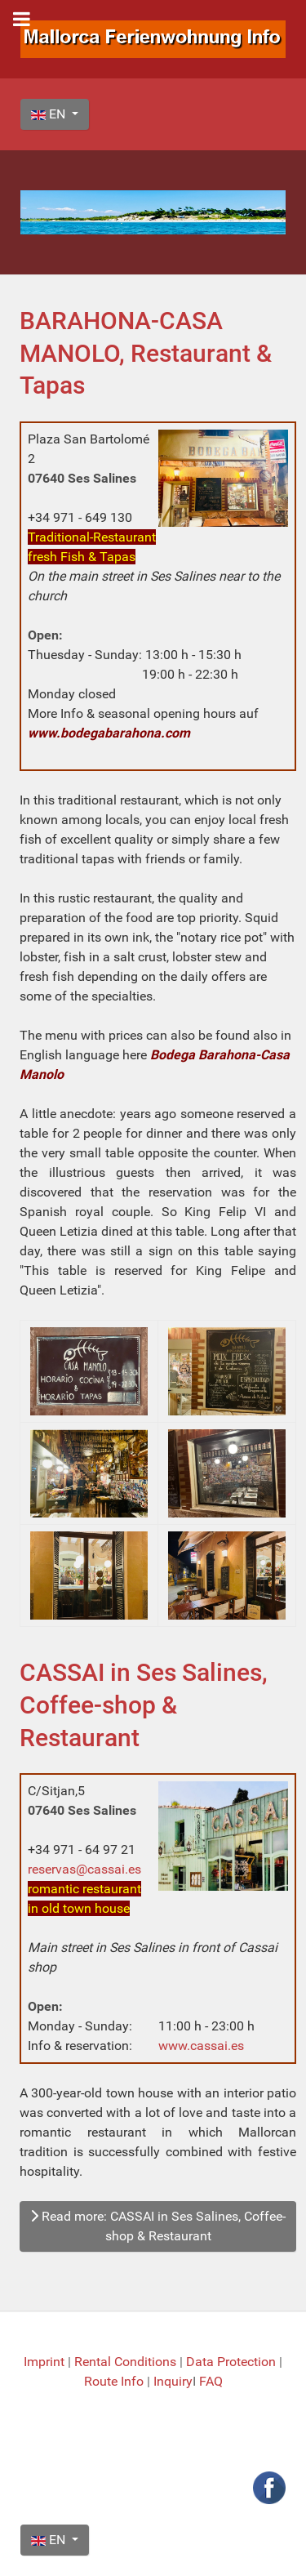 This screenshot has width=306, height=2576. What do you see at coordinates (146, 352) in the screenshot?
I see `BARAHONA-CASA MANOLO, Restaurant & Tapas` at bounding box center [146, 352].